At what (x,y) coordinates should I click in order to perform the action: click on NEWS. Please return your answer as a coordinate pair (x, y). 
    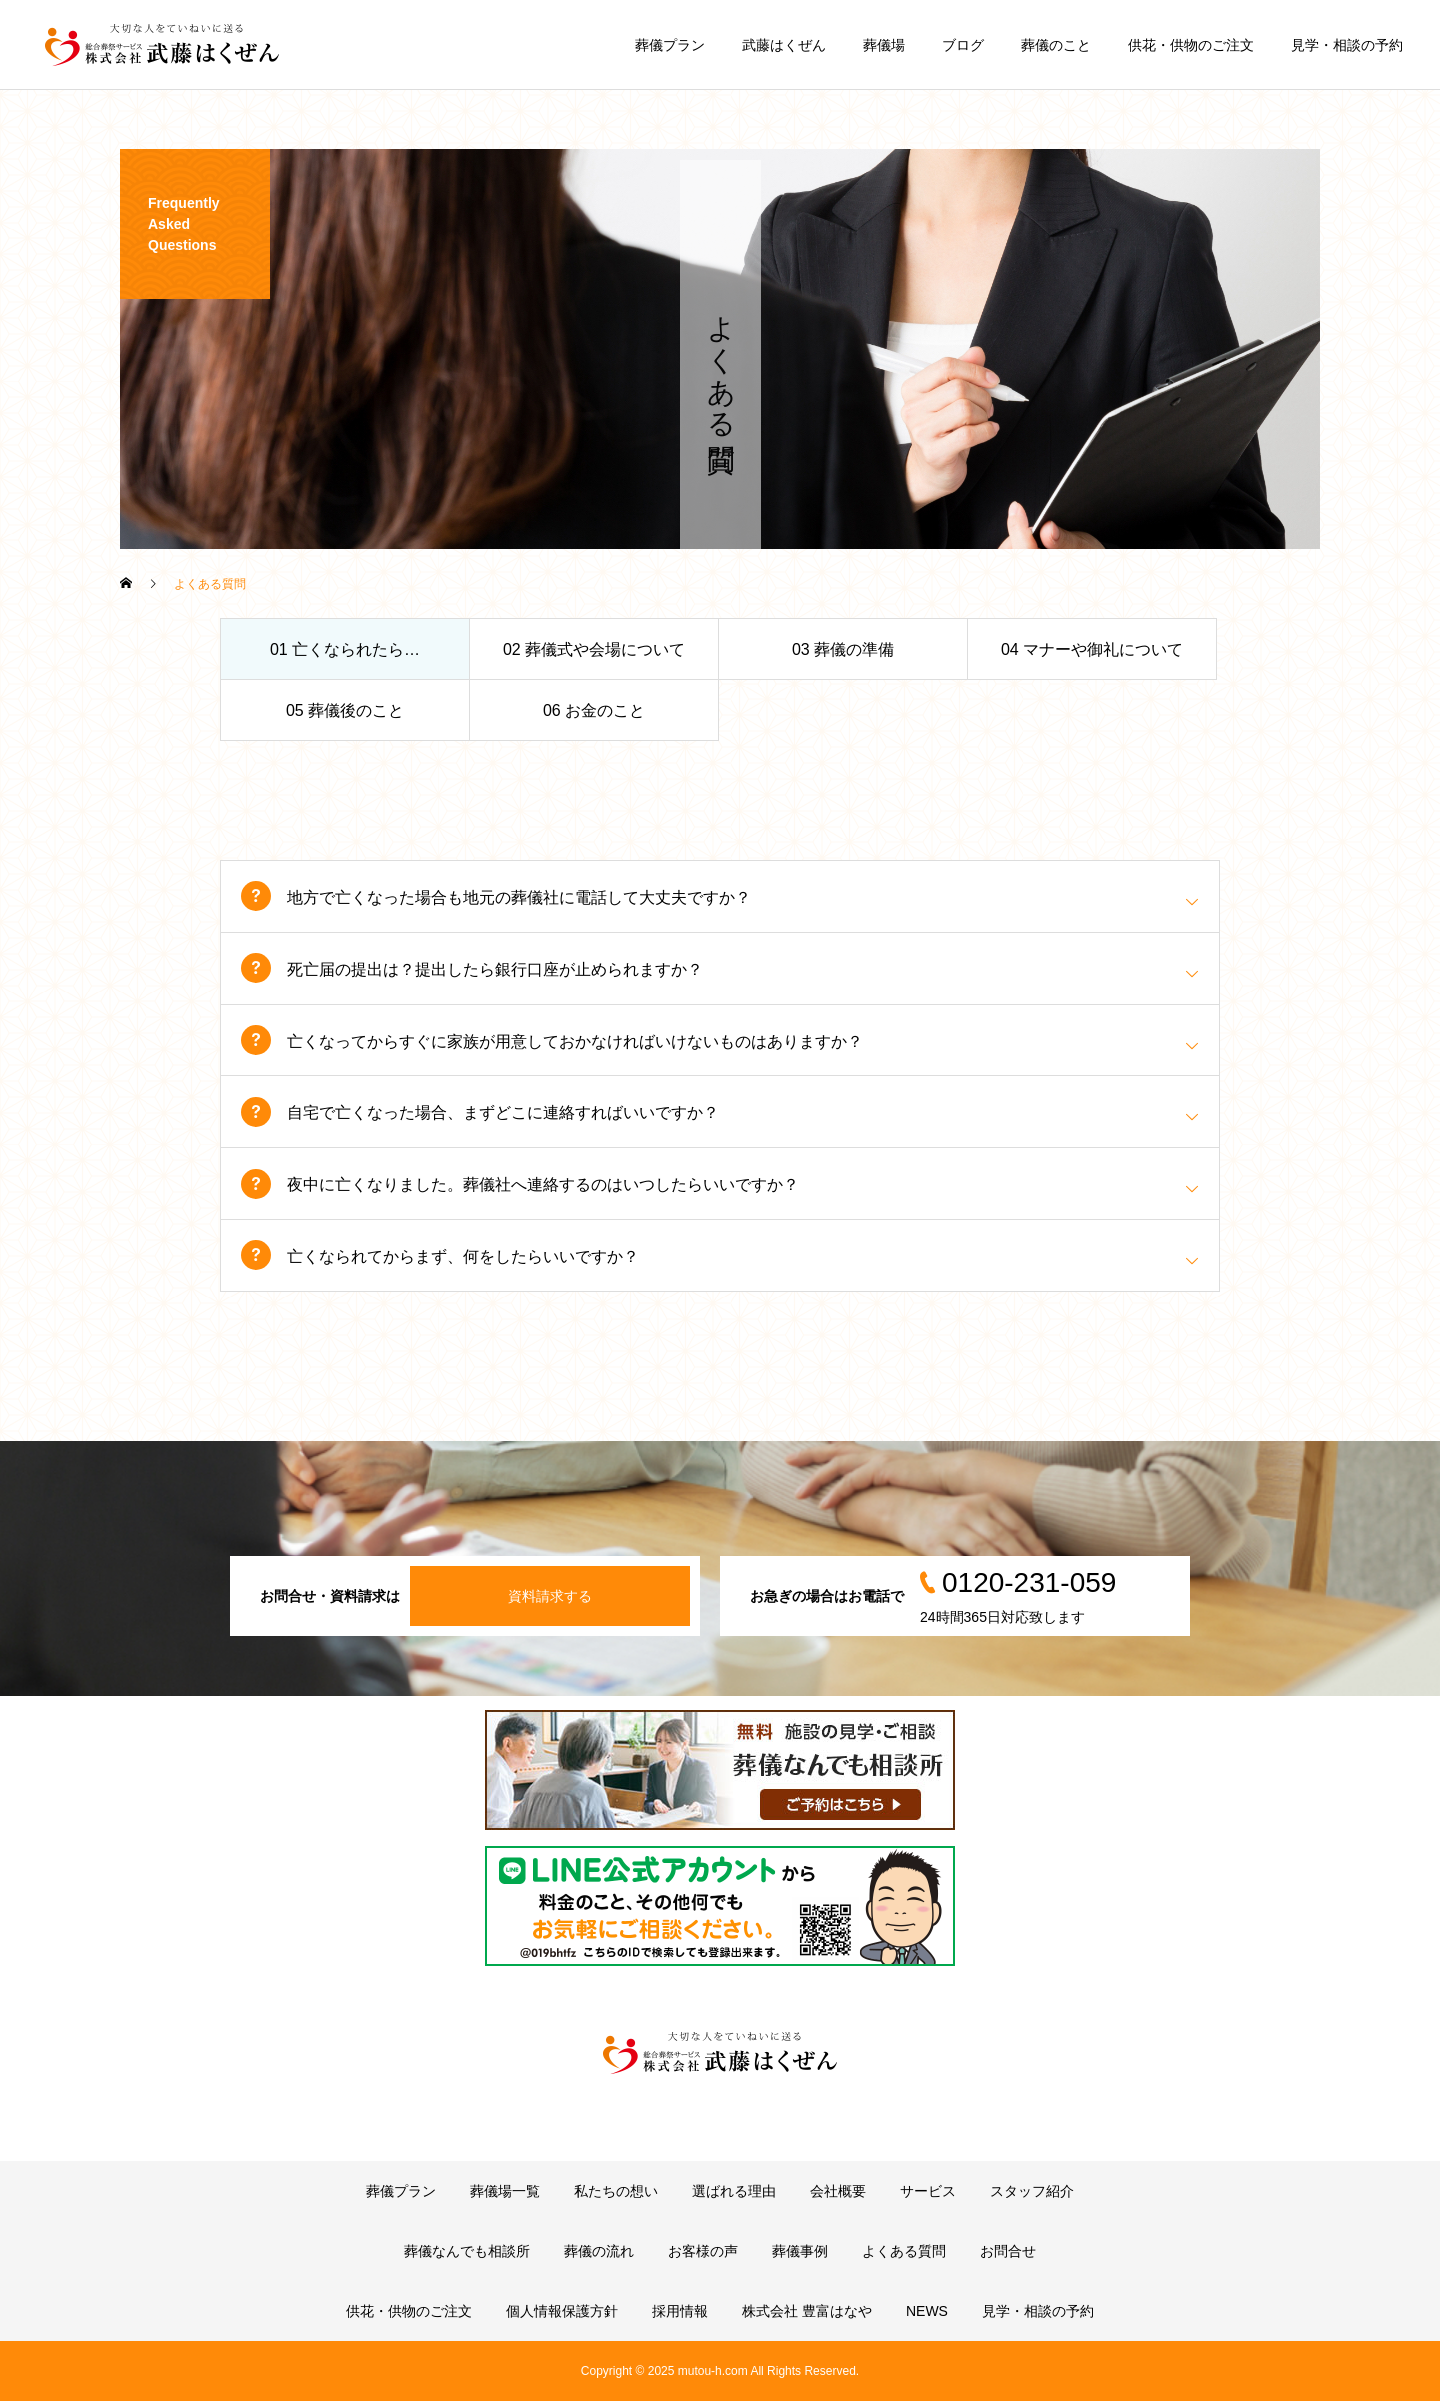
    Looking at the image, I should click on (927, 2311).